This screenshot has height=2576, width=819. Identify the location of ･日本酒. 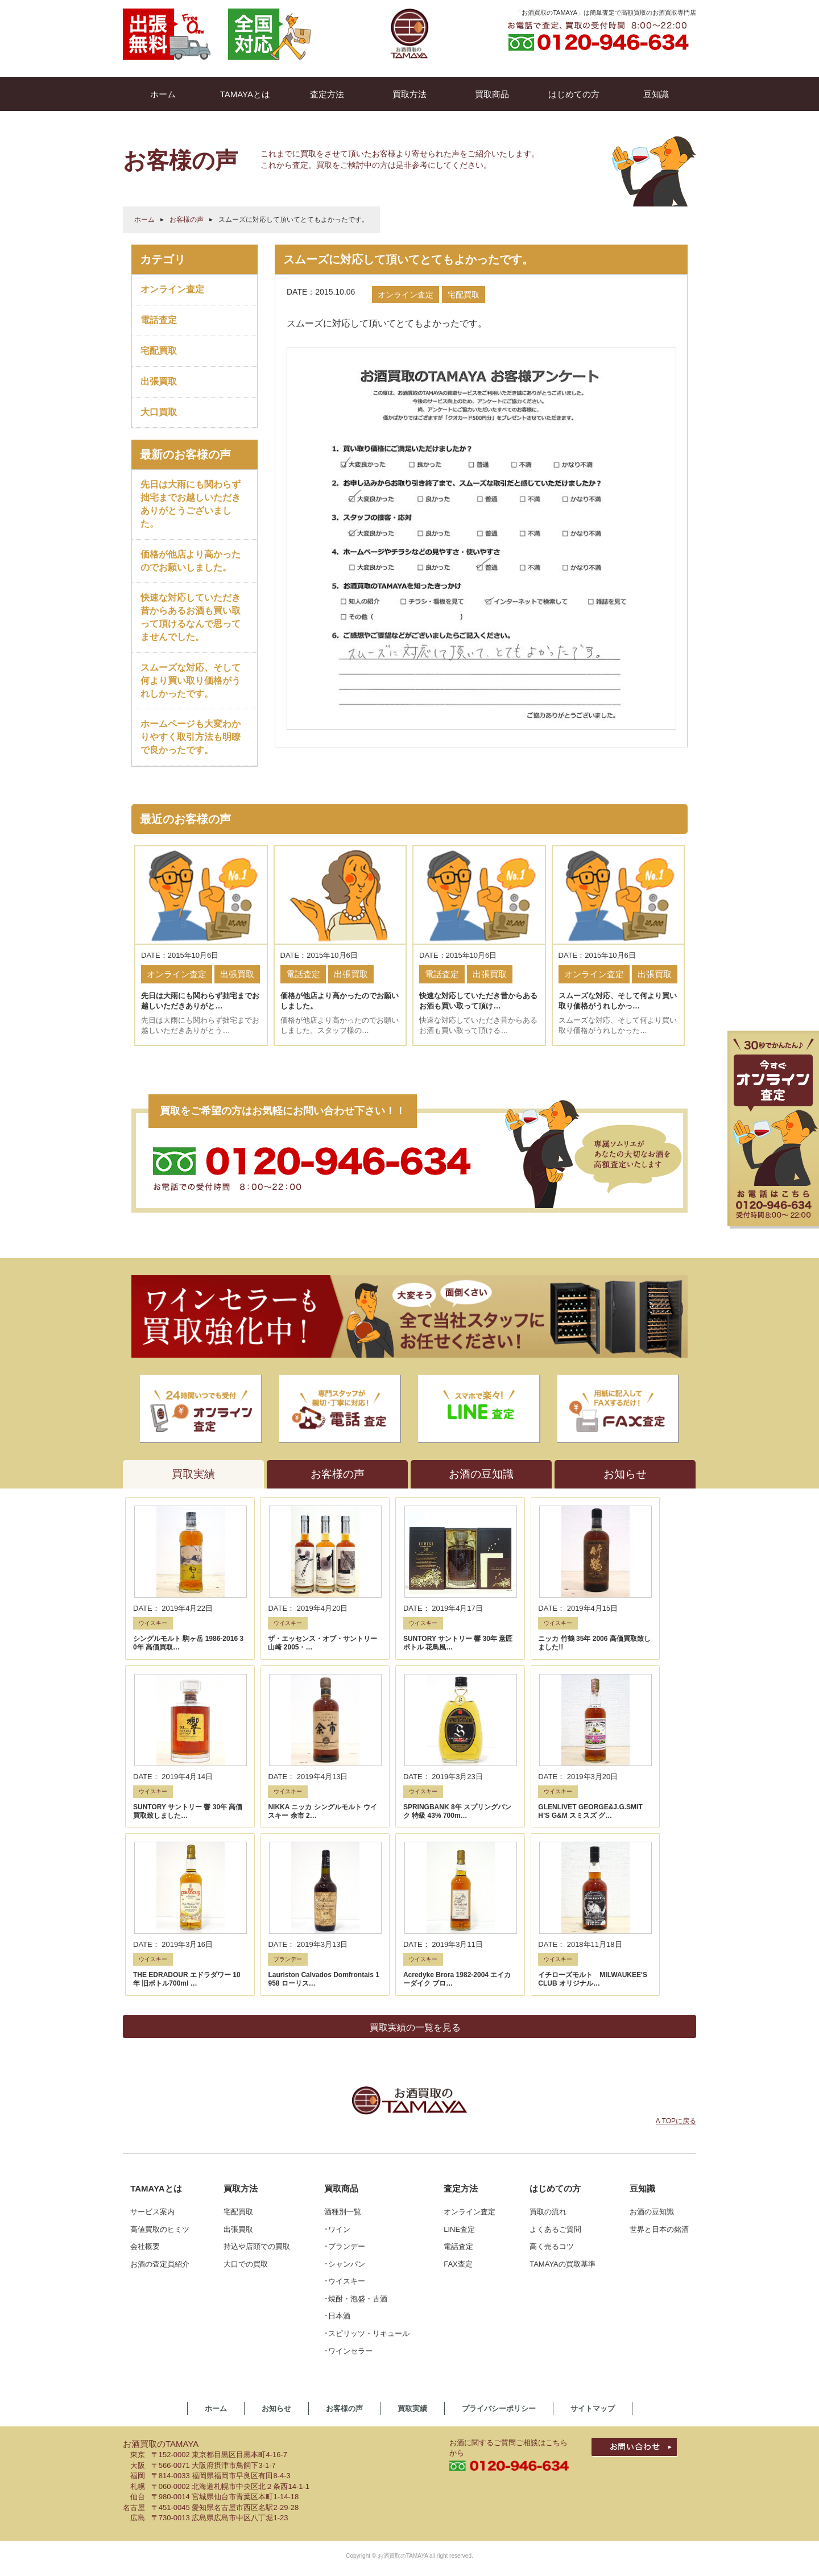
(337, 2096).